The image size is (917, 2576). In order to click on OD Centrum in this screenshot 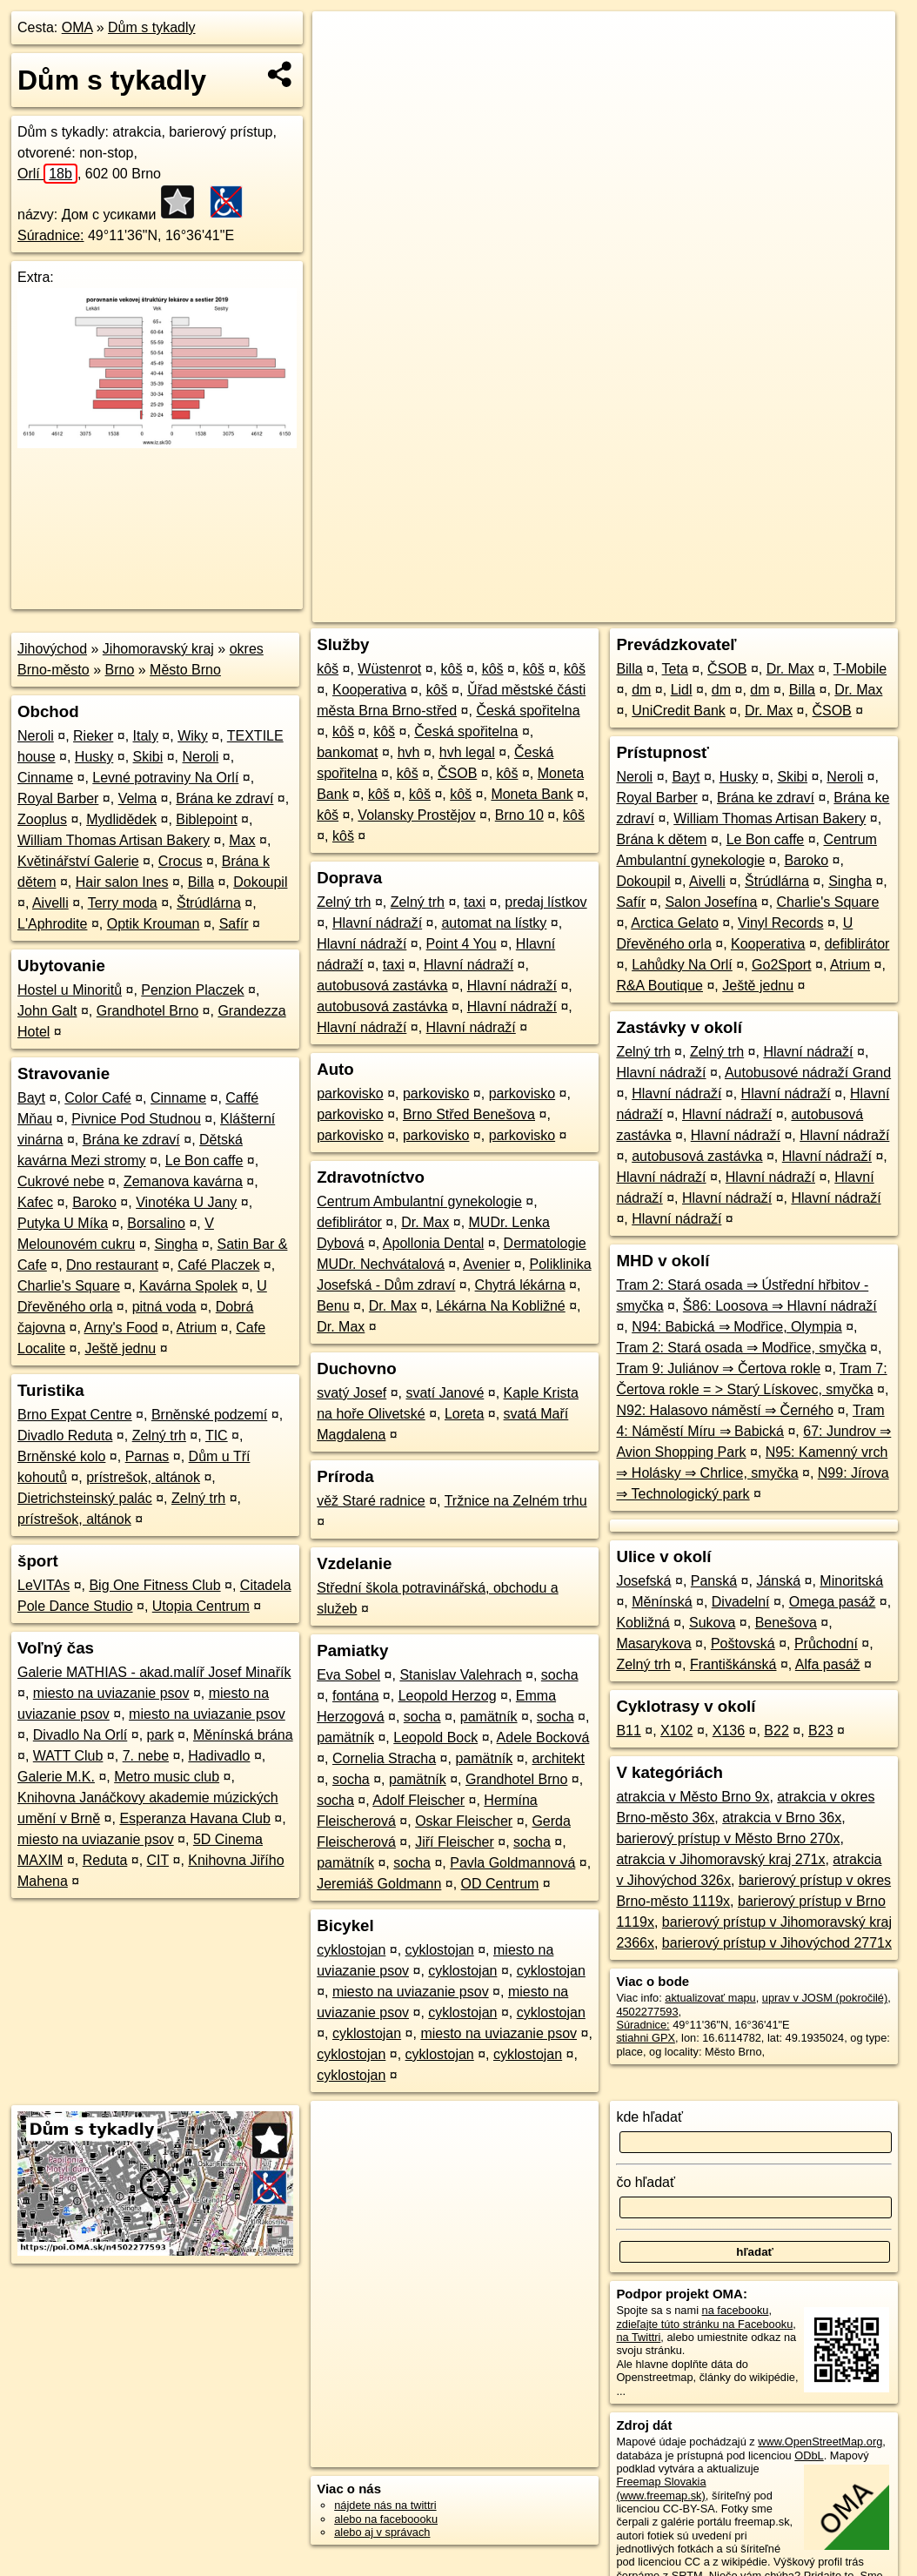, I will do `click(500, 1883)`.